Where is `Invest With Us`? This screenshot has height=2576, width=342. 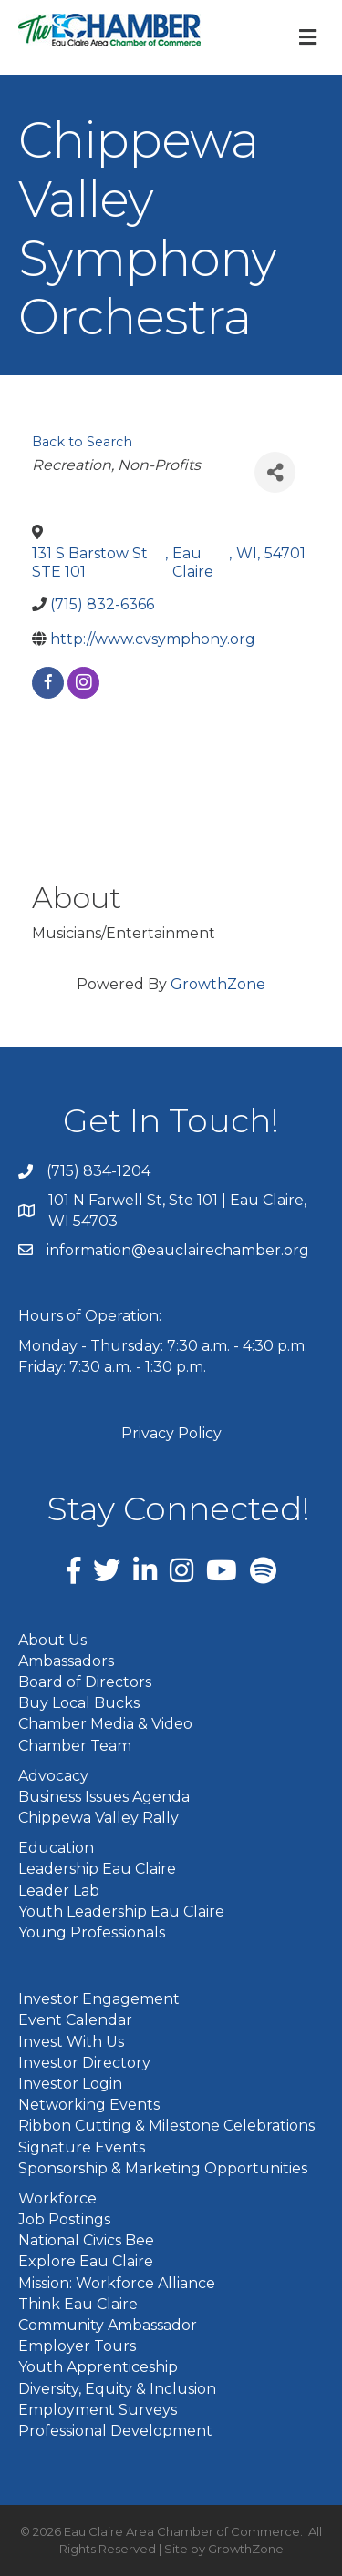 Invest With Us is located at coordinates (71, 2041).